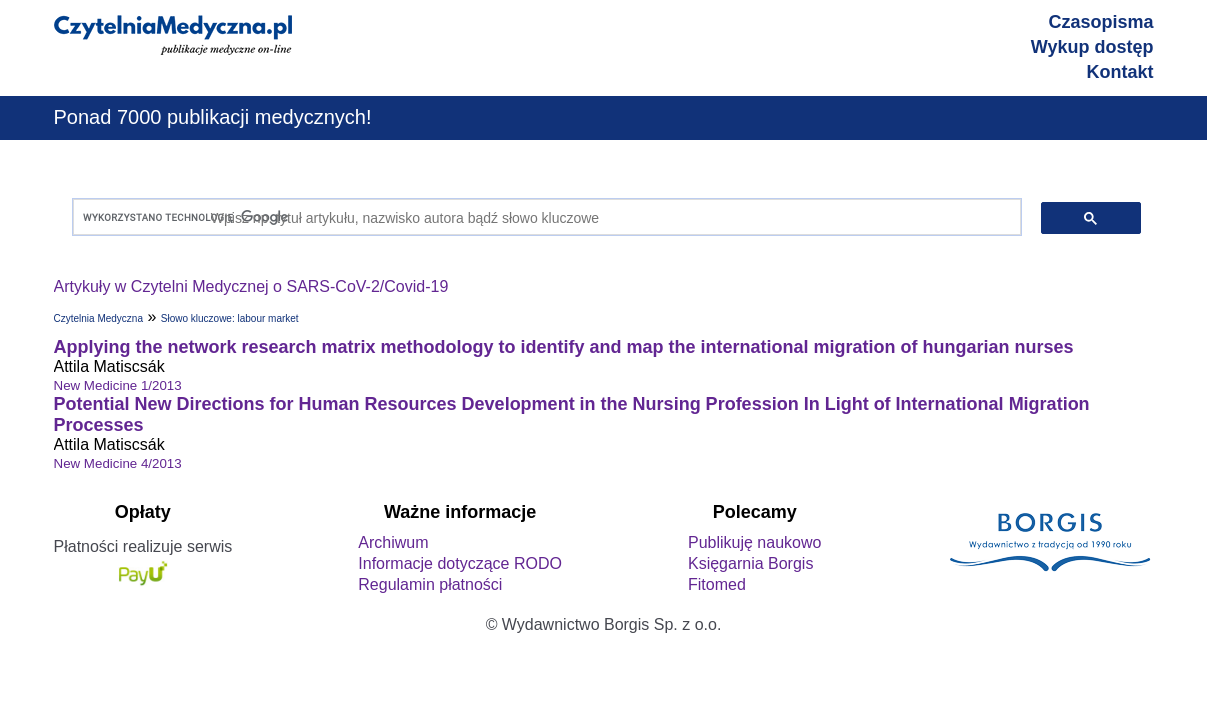  I want to click on Applying the network research matrix methodology to identify and map the international migration of hungarian nurses, so click(564, 347).